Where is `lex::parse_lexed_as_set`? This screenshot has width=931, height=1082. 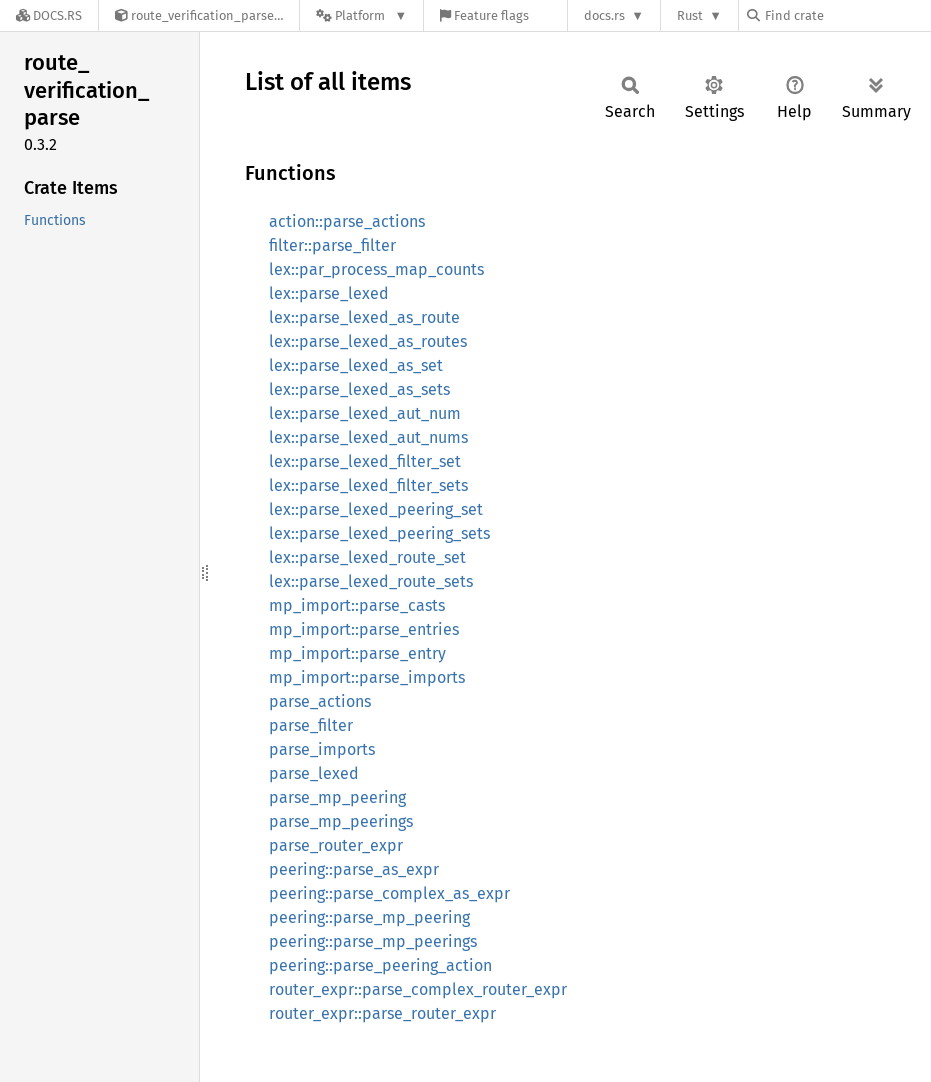 lex::parse_lexed_as_set is located at coordinates (356, 365).